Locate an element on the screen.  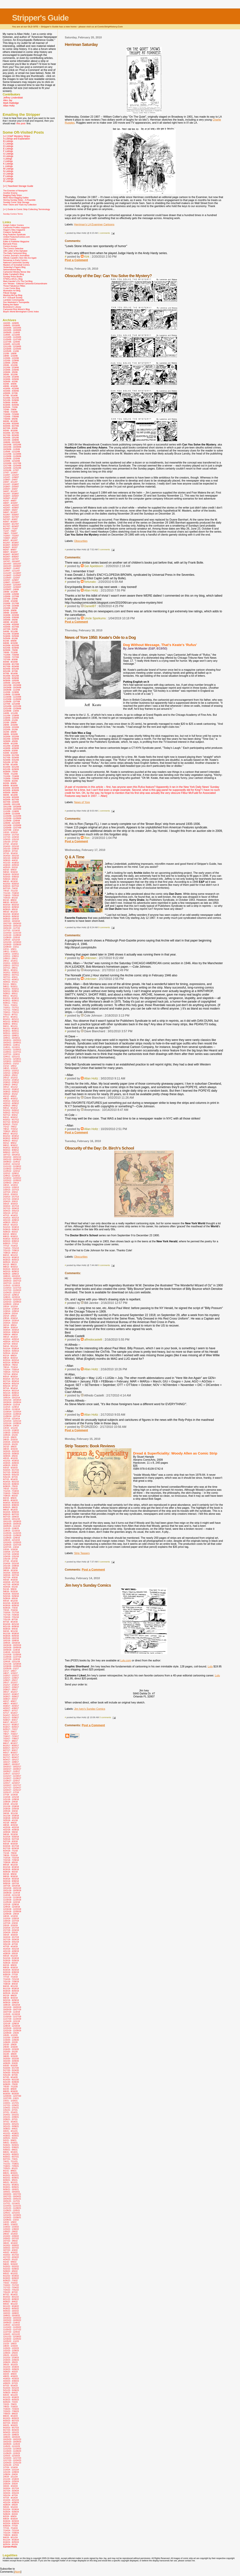
6/8/08 - 6/15/08 is located at coordinates (10, 643).